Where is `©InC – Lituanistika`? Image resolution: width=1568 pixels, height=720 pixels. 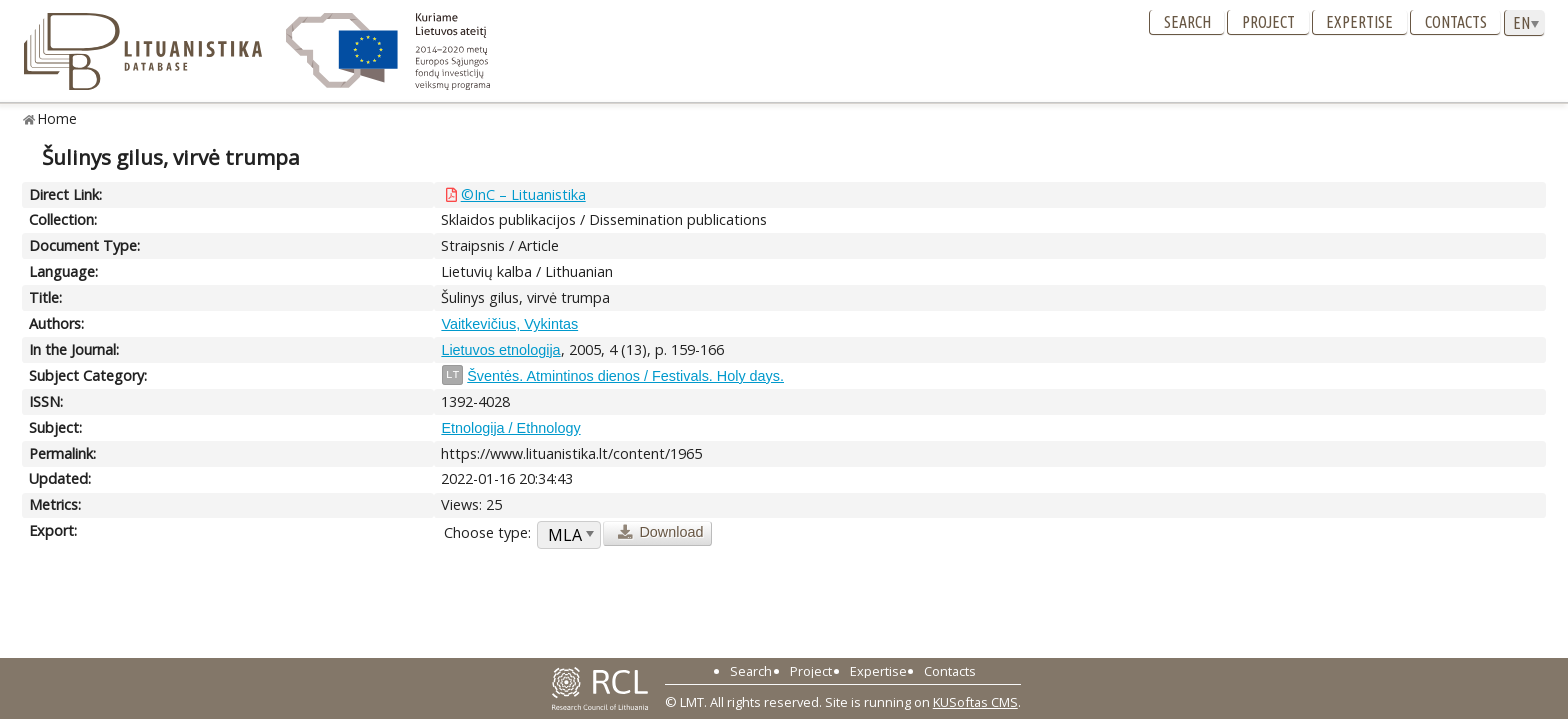 ©InC – Lituanistika is located at coordinates (523, 194).